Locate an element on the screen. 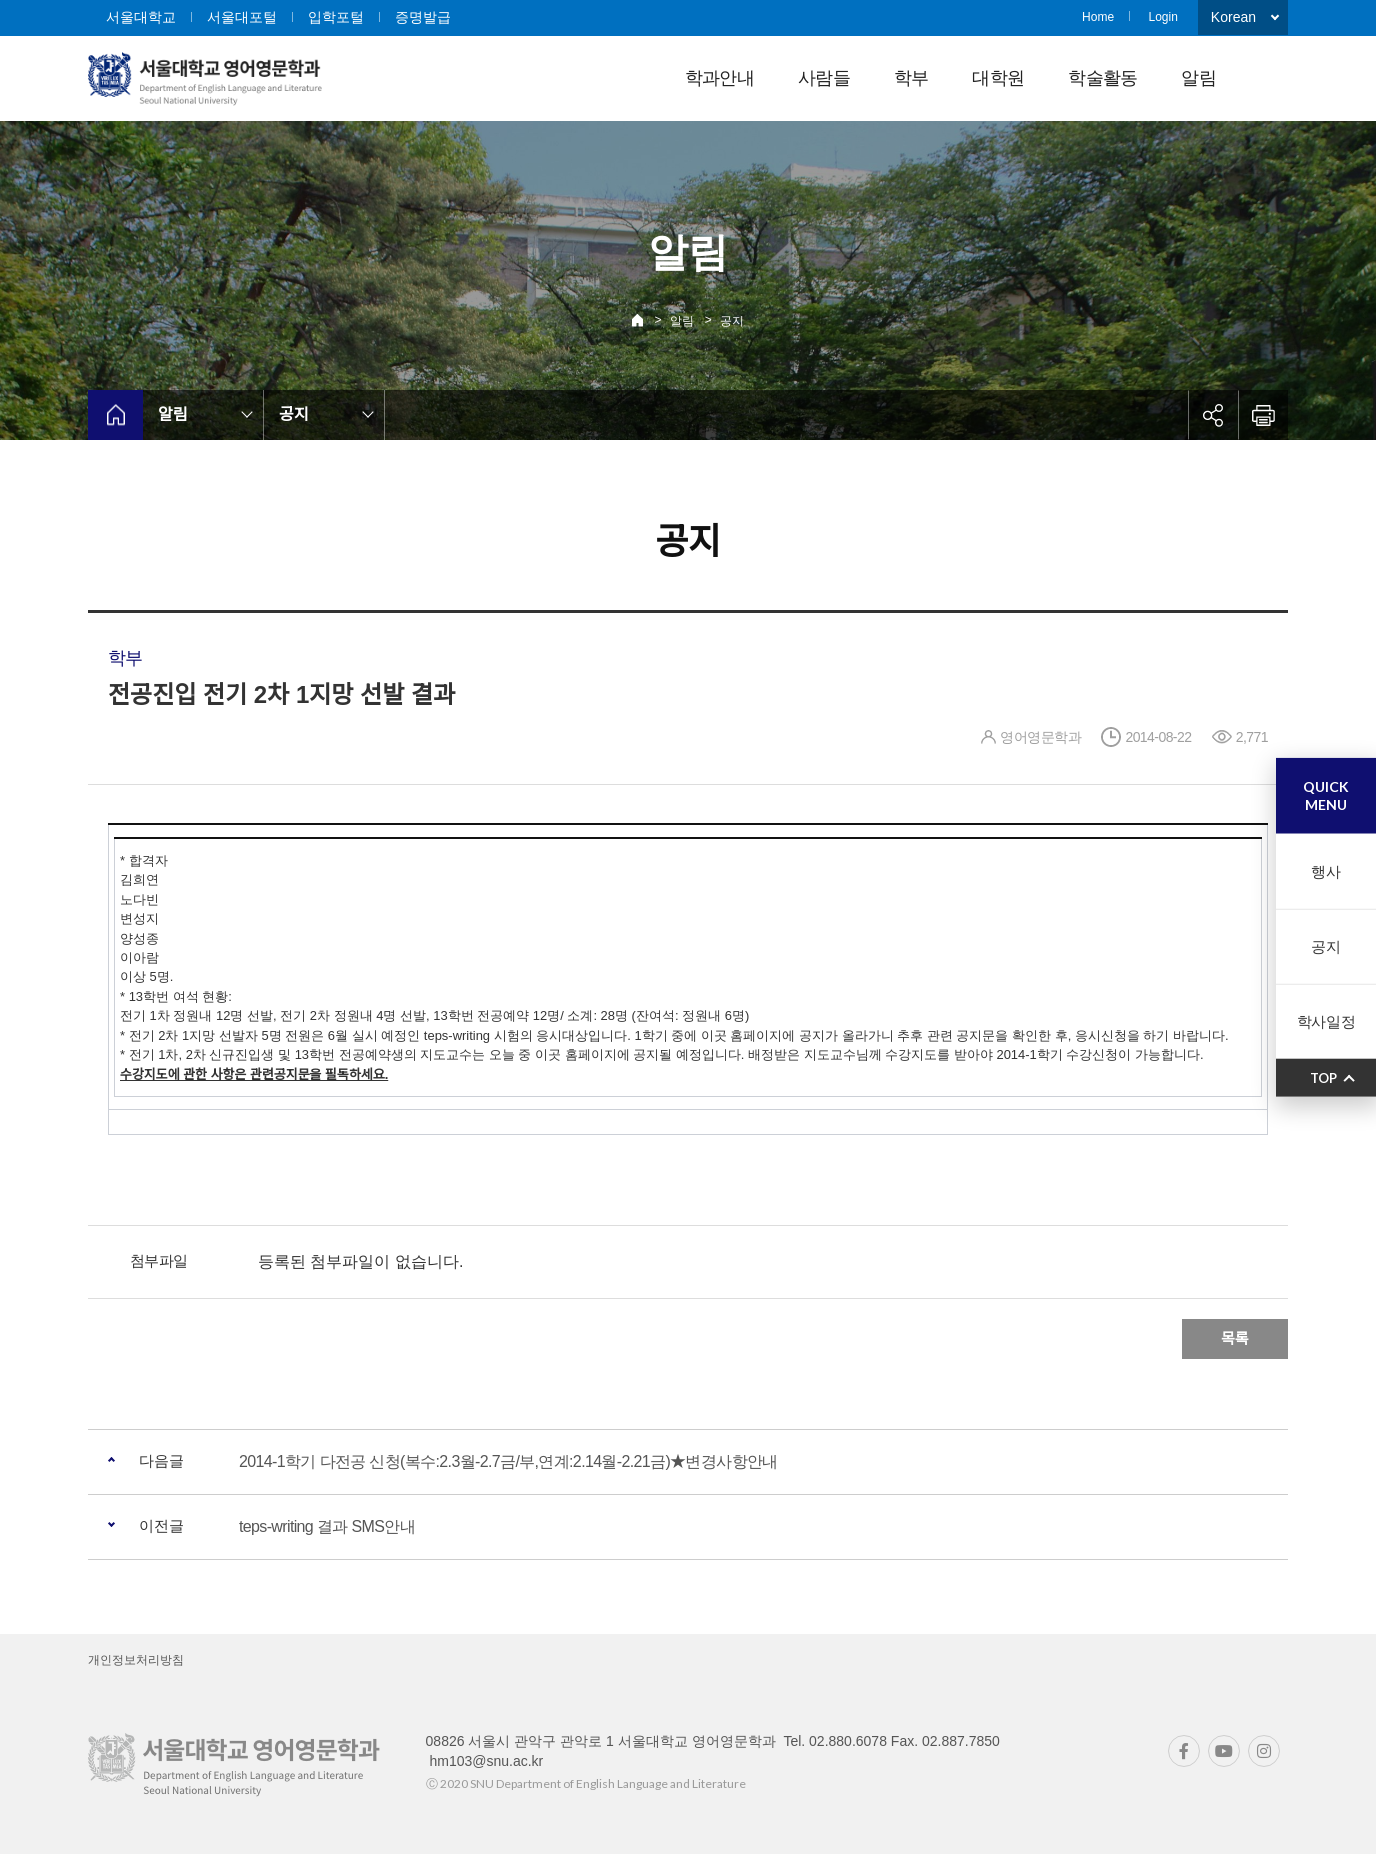 The image size is (1376, 1854). 서울대학교 is located at coordinates (141, 17).